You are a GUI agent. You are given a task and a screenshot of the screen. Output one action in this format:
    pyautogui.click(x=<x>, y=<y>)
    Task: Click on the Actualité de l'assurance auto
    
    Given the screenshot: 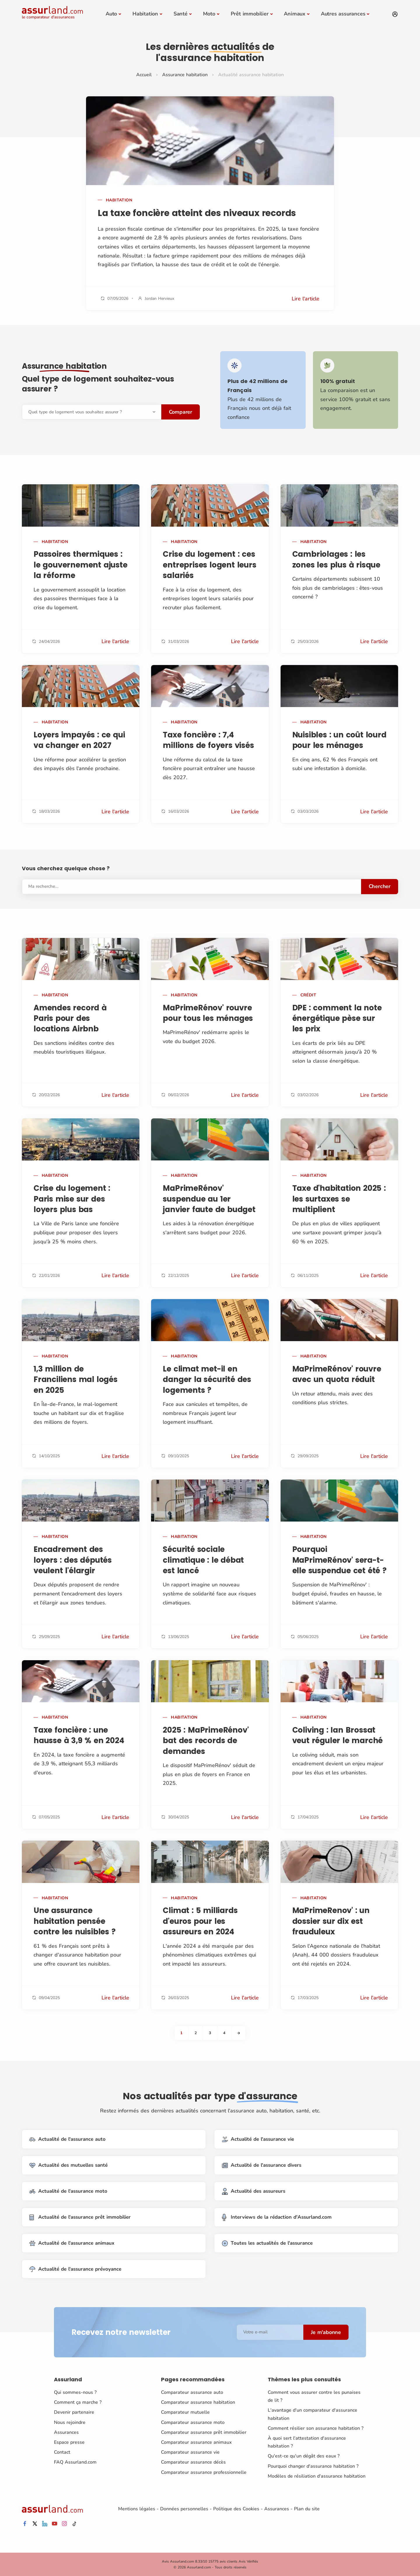 What is the action you would take?
    pyautogui.click(x=67, y=2139)
    